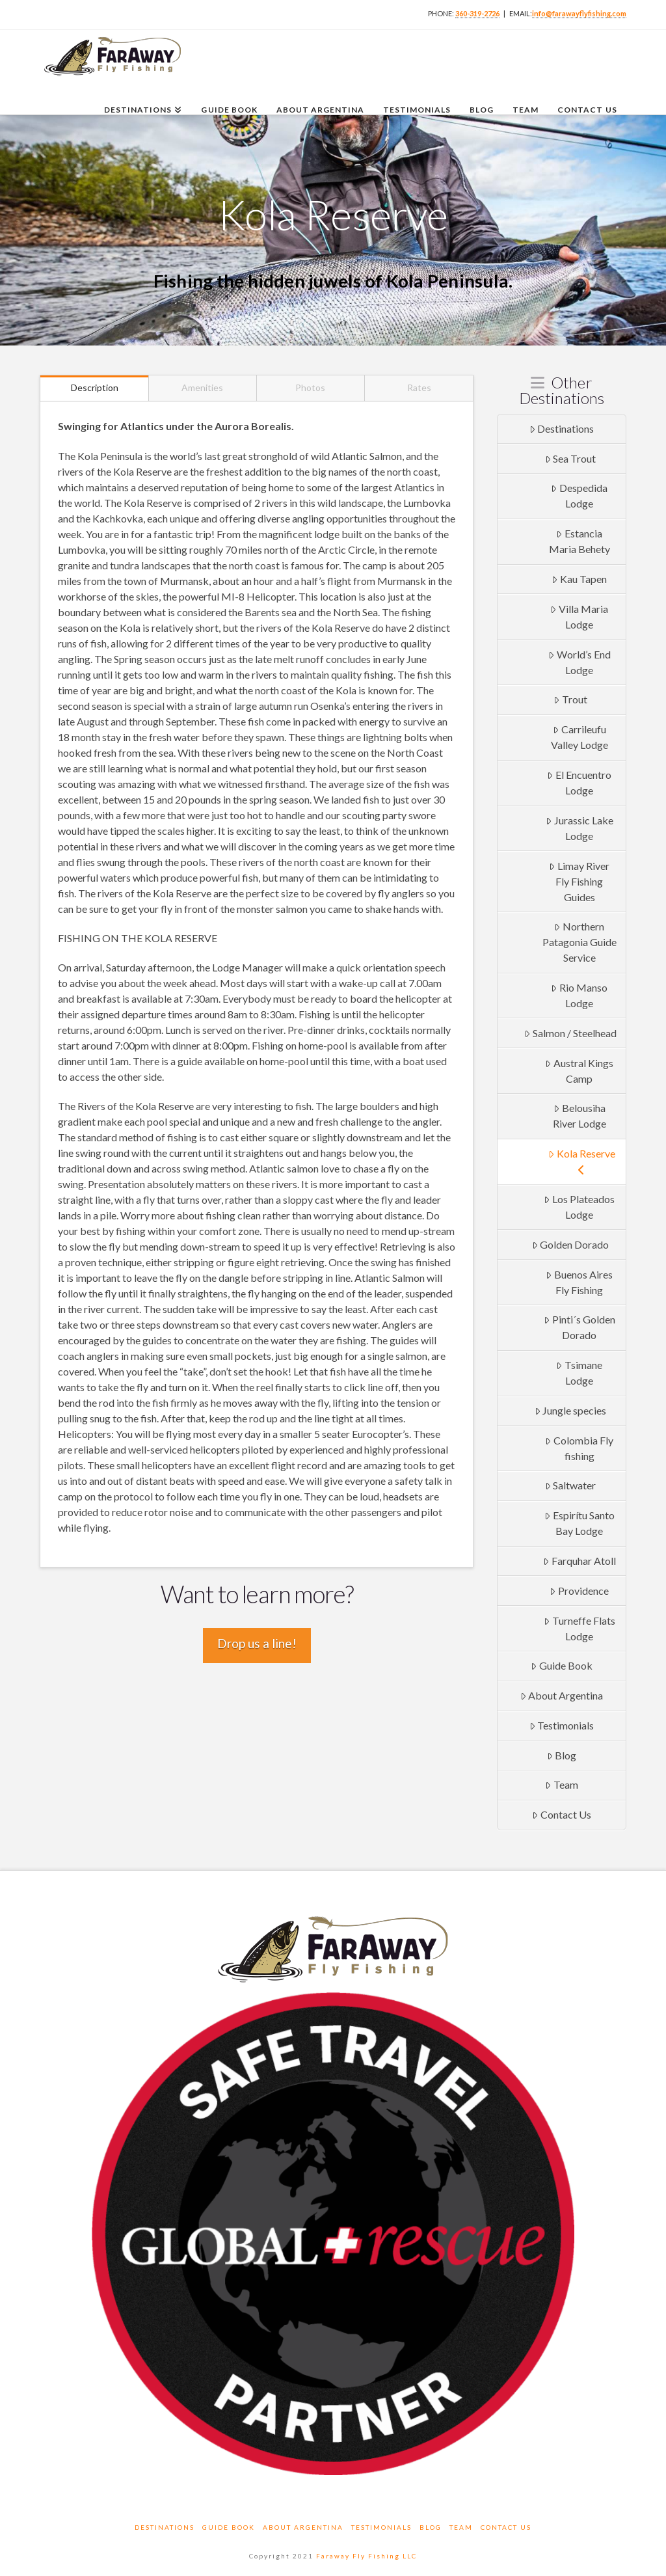 The width and height of the screenshot is (666, 2576). Describe the element at coordinates (579, 495) in the screenshot. I see `Despedida Lodge` at that location.